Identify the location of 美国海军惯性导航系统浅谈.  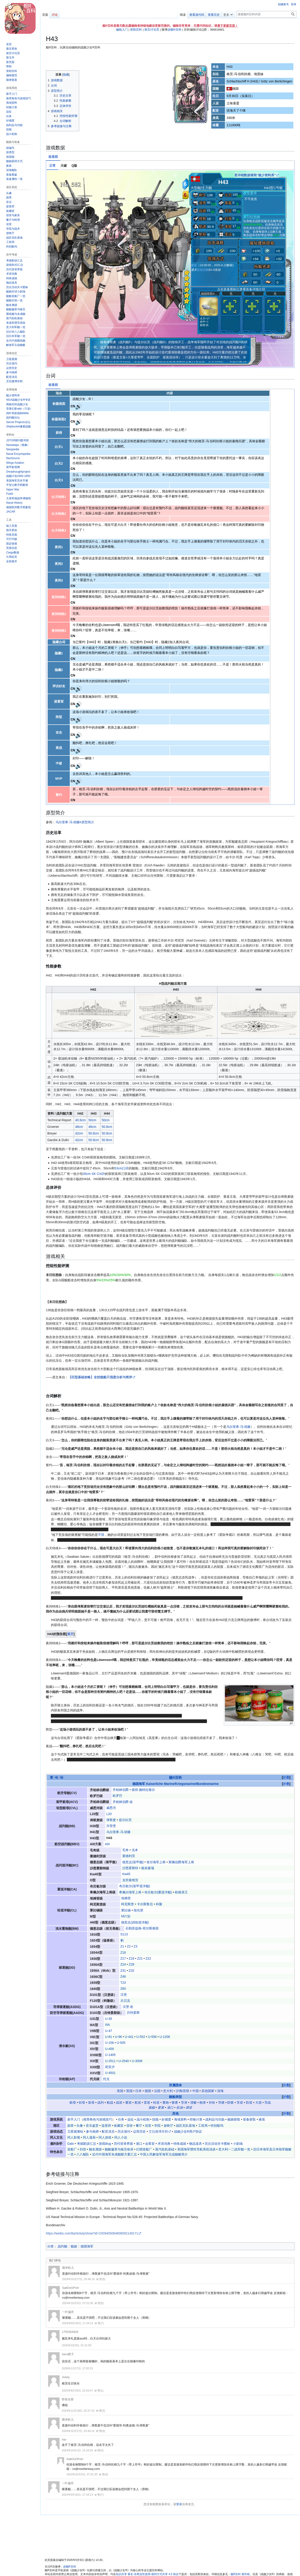
(196, 2149).